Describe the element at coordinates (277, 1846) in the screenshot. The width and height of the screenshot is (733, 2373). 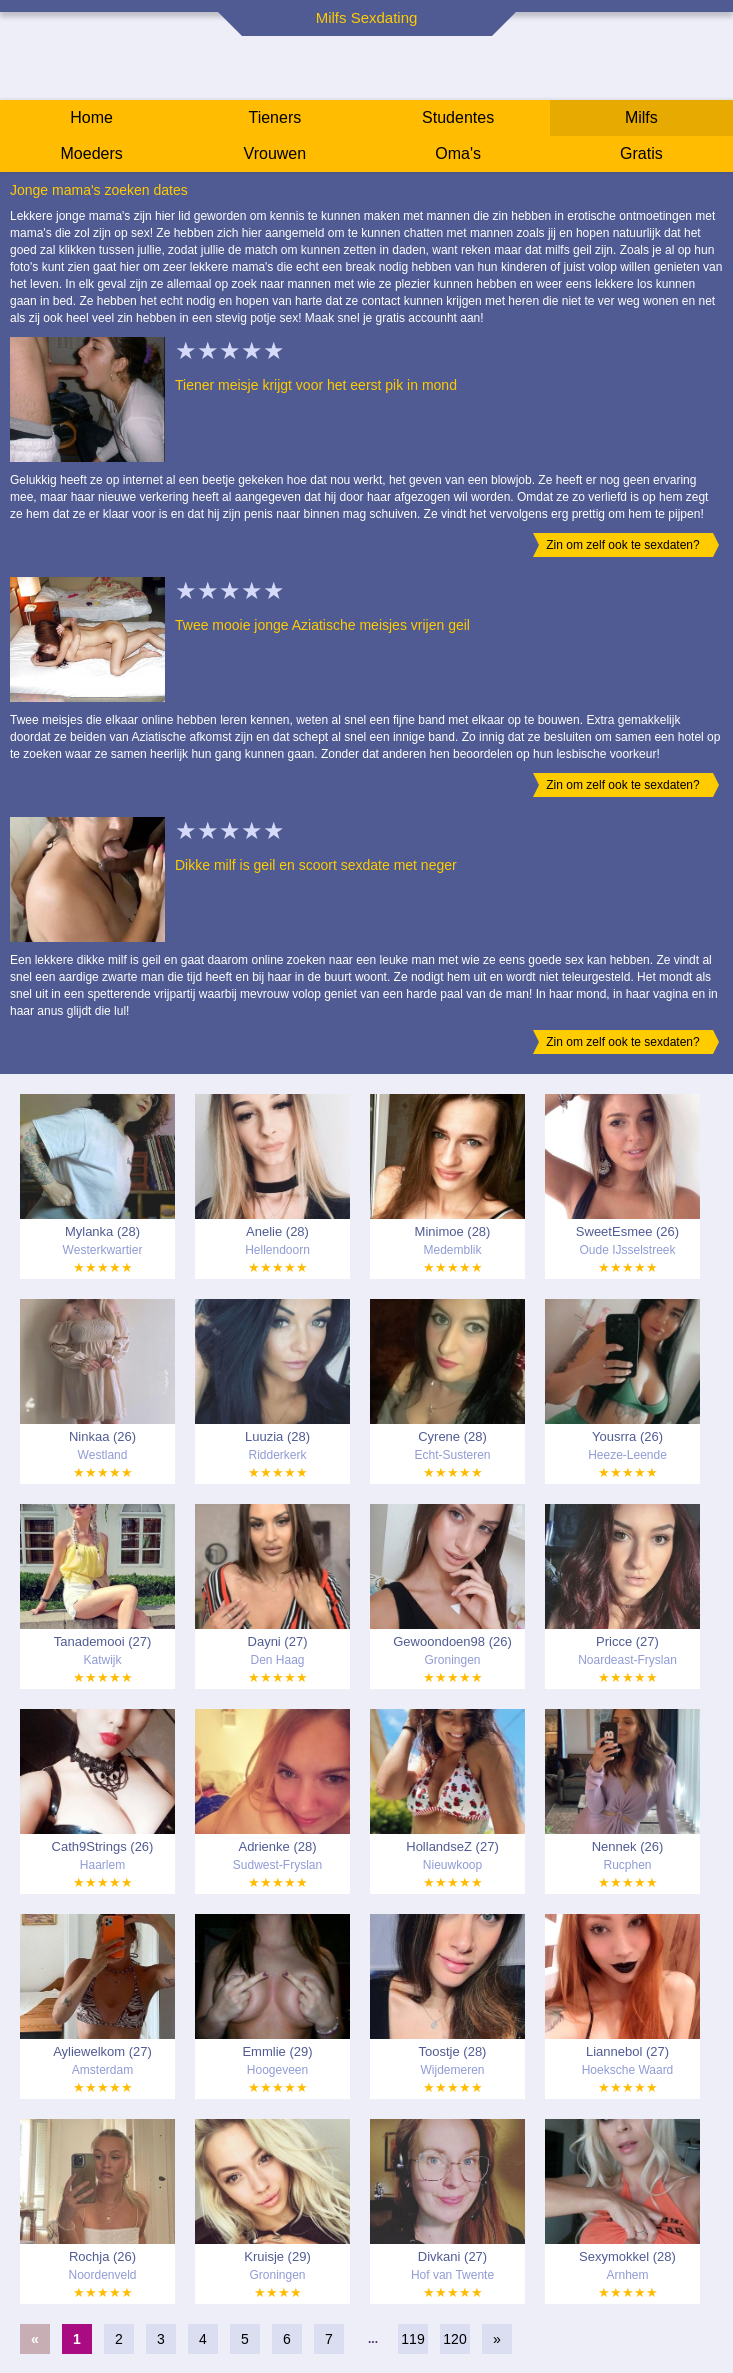
I see `Adrienke (28)` at that location.